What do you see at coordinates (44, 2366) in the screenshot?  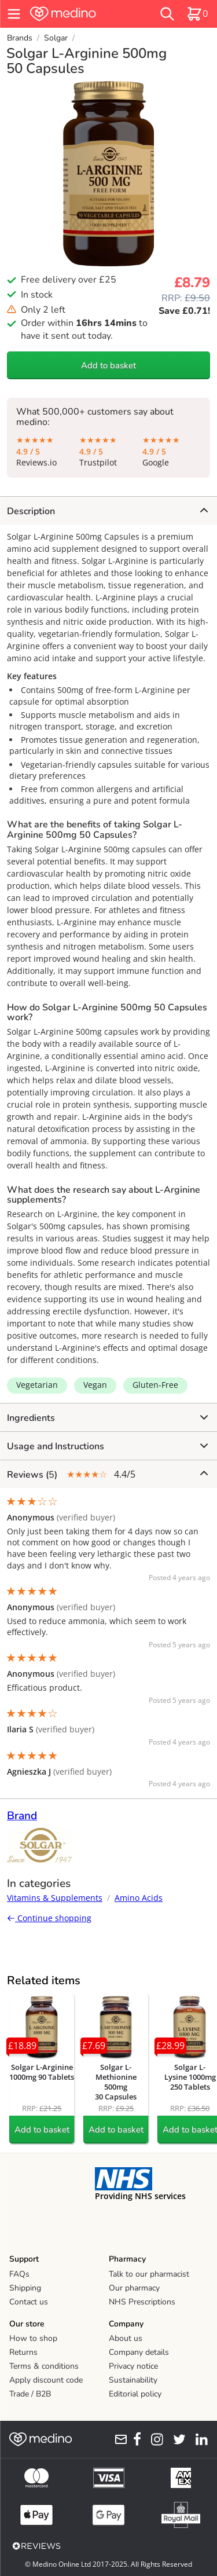 I see `Terms & conditions` at bounding box center [44, 2366].